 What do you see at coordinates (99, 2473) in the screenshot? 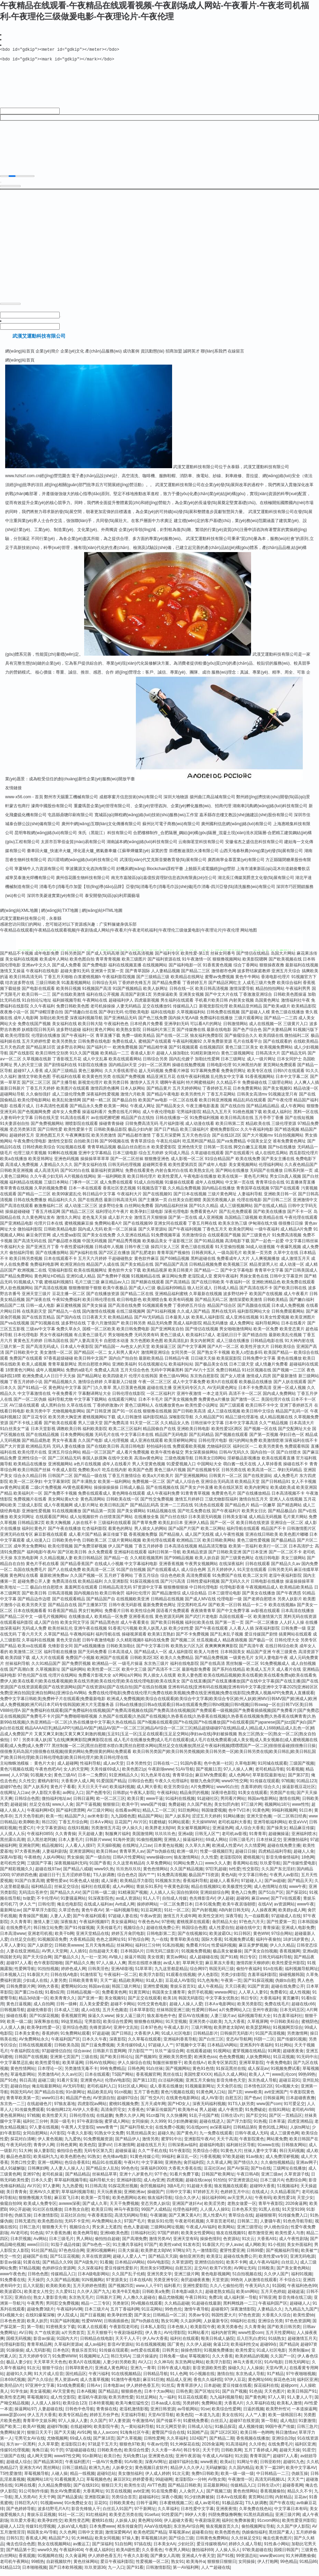
I see `欧洲九九色` at bounding box center [99, 2473].